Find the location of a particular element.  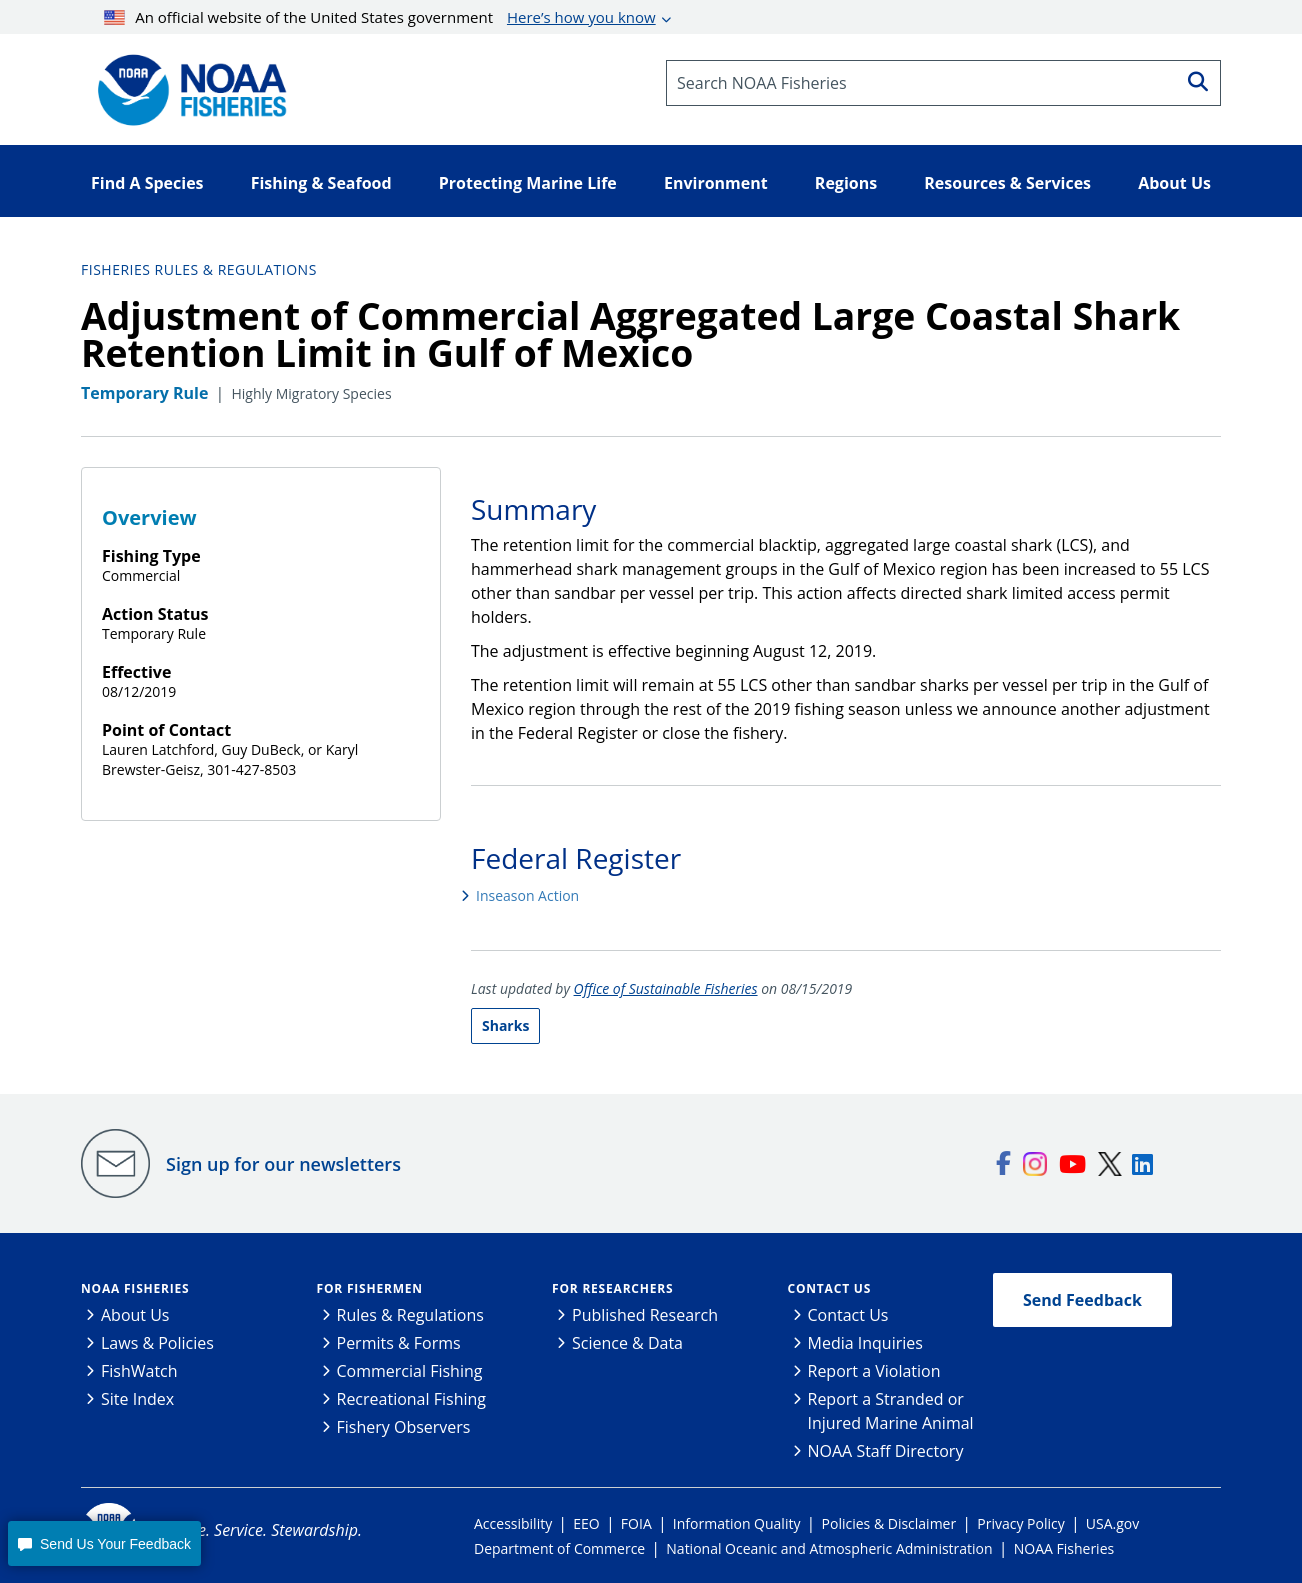

Fisheries Rules & Regulations is located at coordinates (199, 269).